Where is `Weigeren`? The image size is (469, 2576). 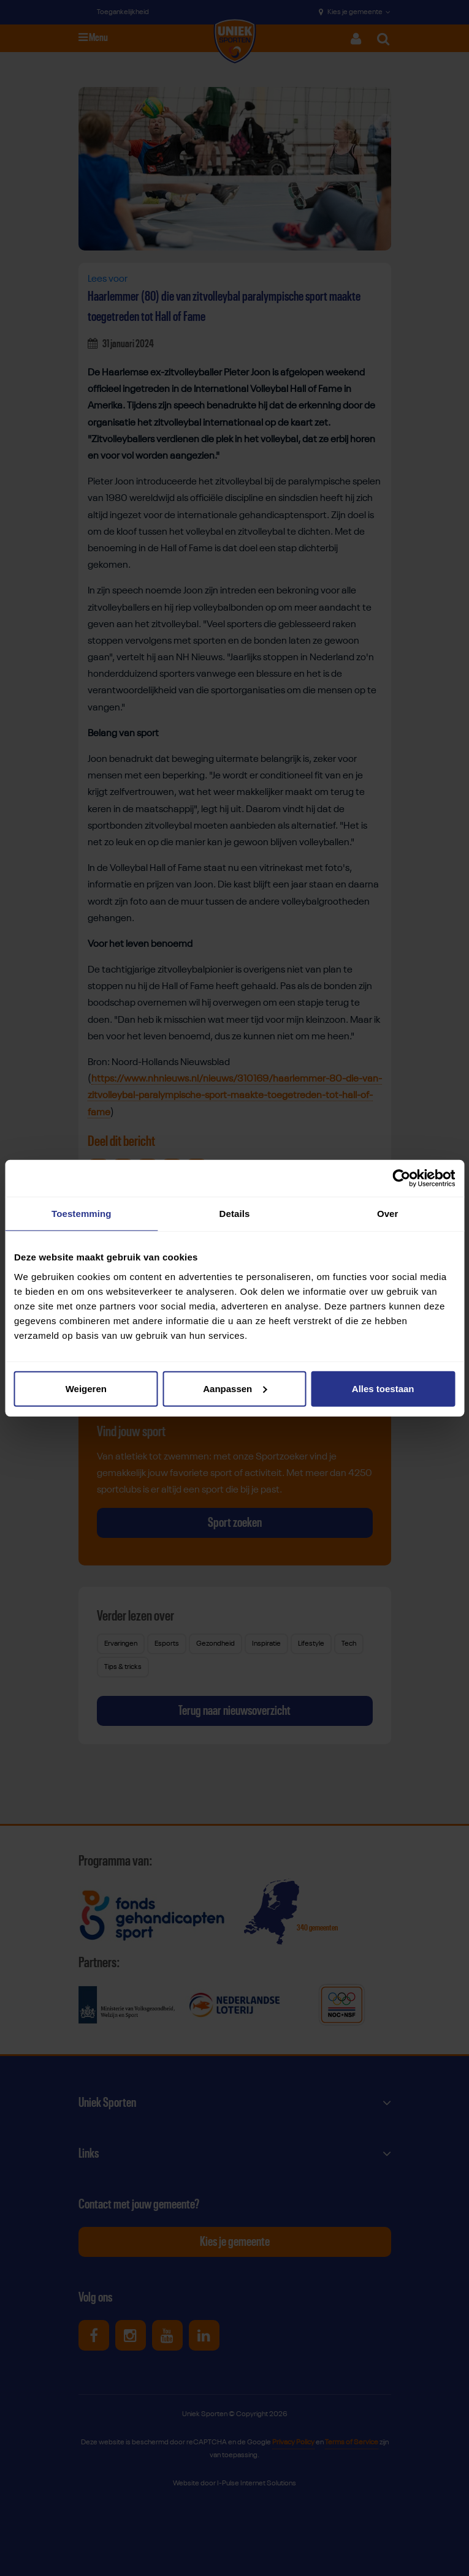 Weigeren is located at coordinates (86, 1388).